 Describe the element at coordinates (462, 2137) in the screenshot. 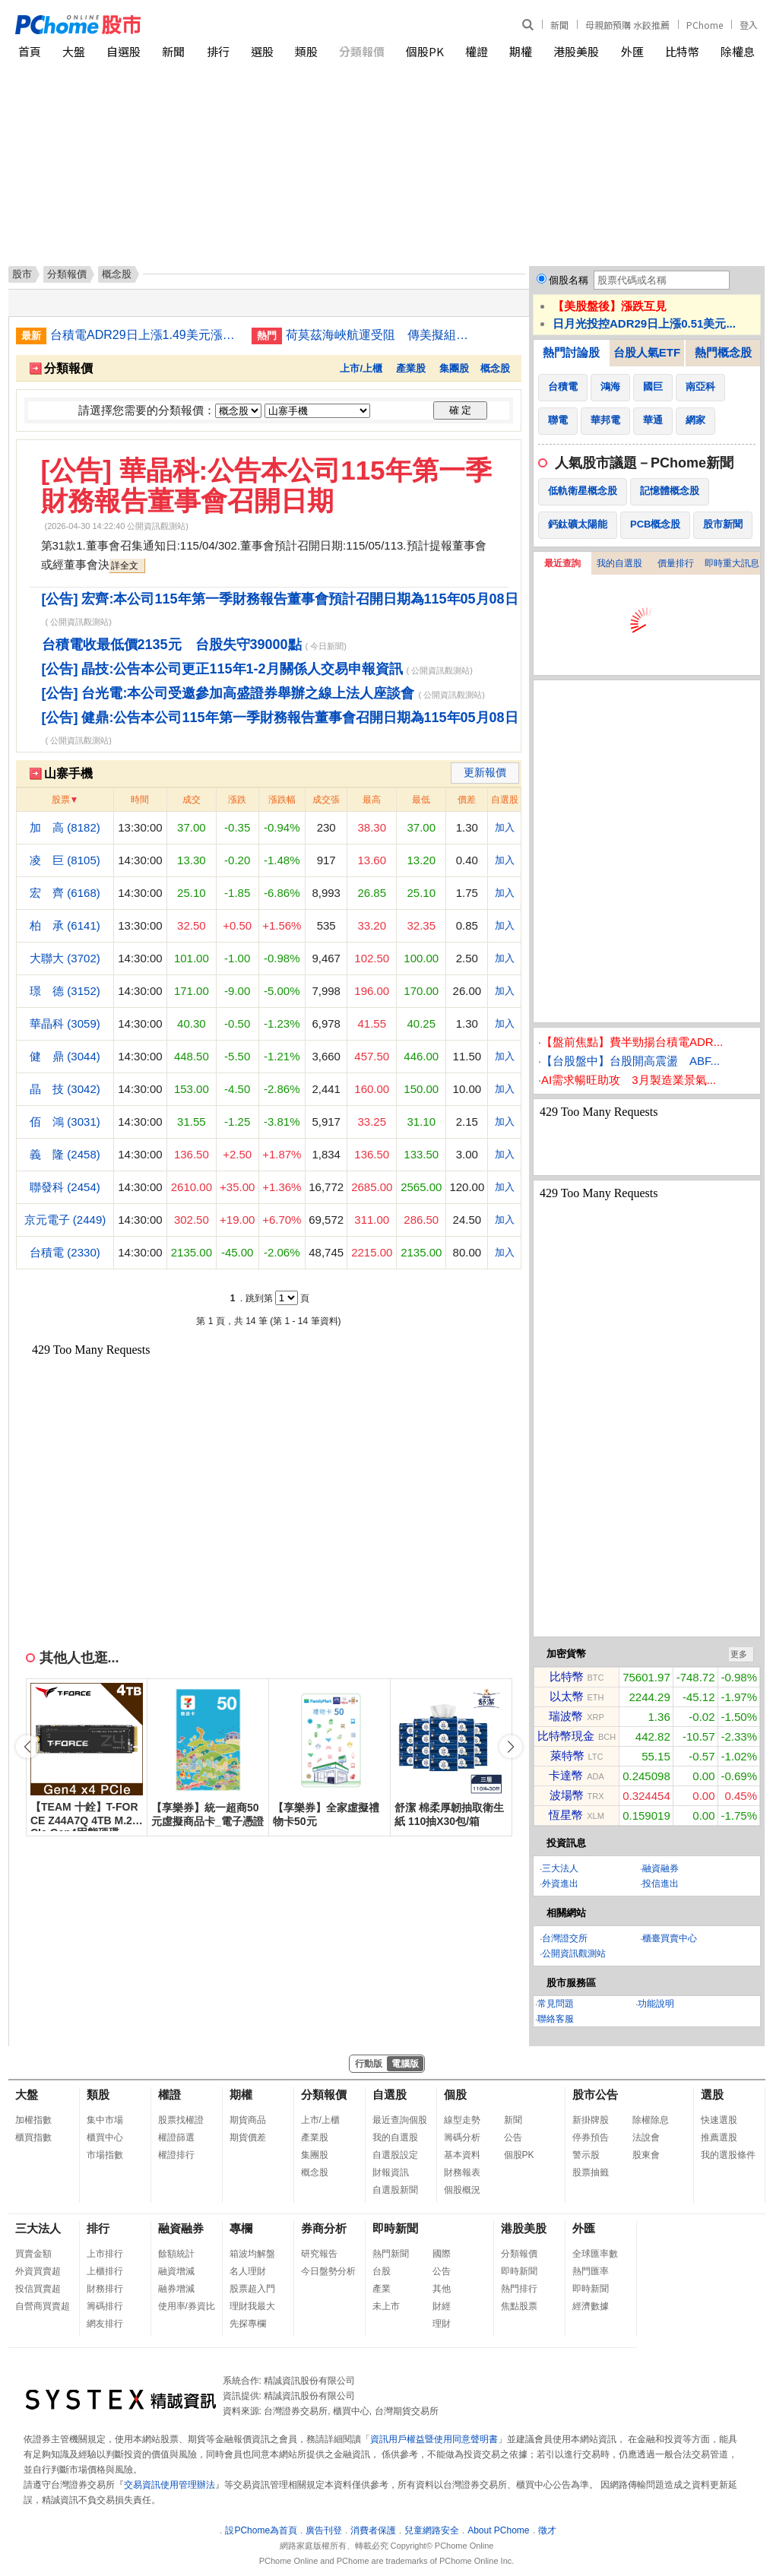

I see `籌碼分析` at that location.